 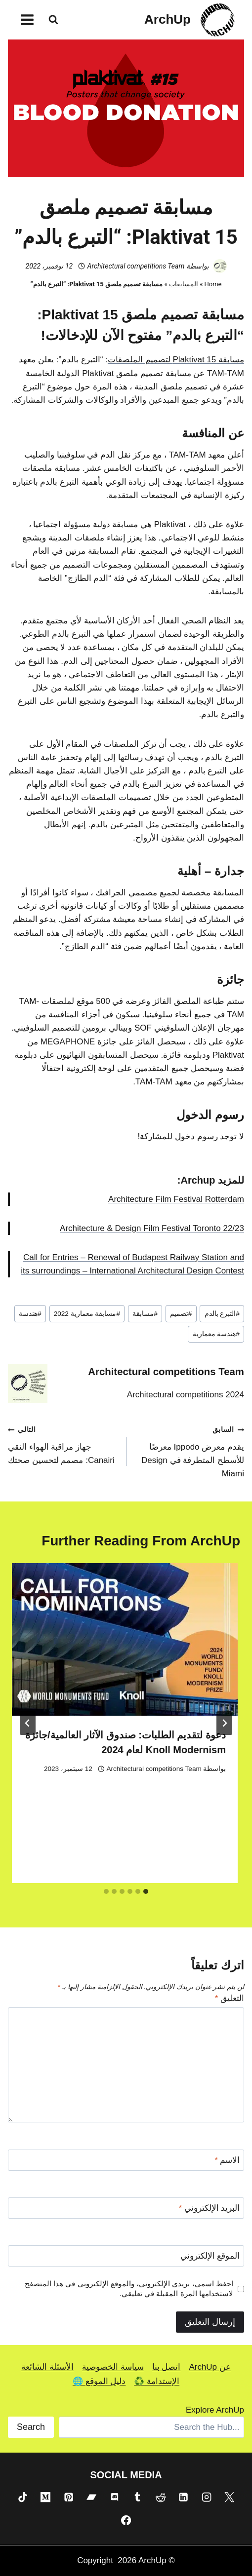 What do you see at coordinates (99, 2381) in the screenshot?
I see `دليل الموقع 🌐` at bounding box center [99, 2381].